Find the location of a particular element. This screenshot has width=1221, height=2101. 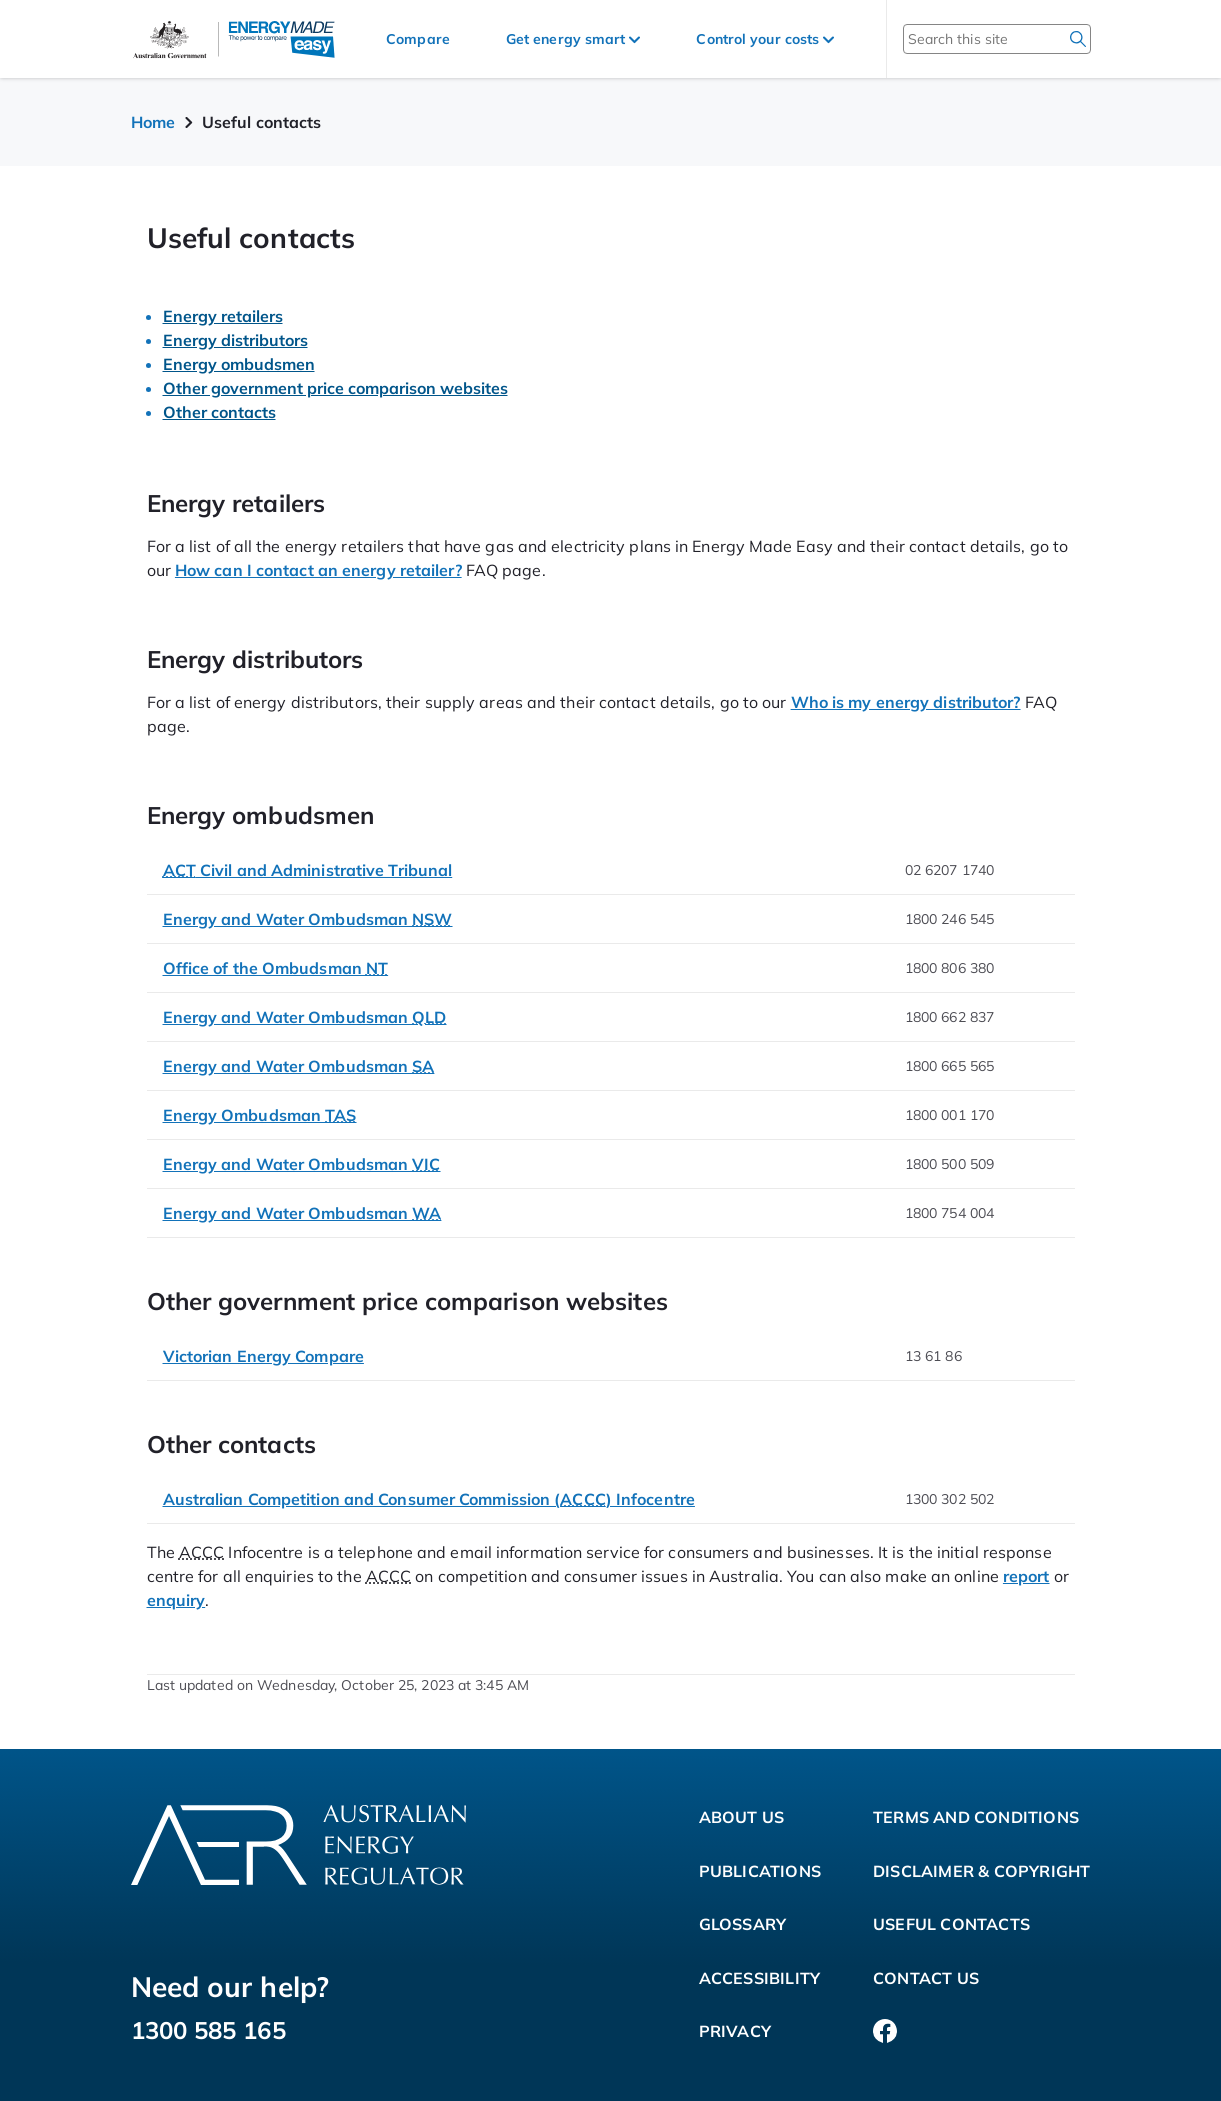

Energy and Water Ombudsman is located at coordinates (308, 919).